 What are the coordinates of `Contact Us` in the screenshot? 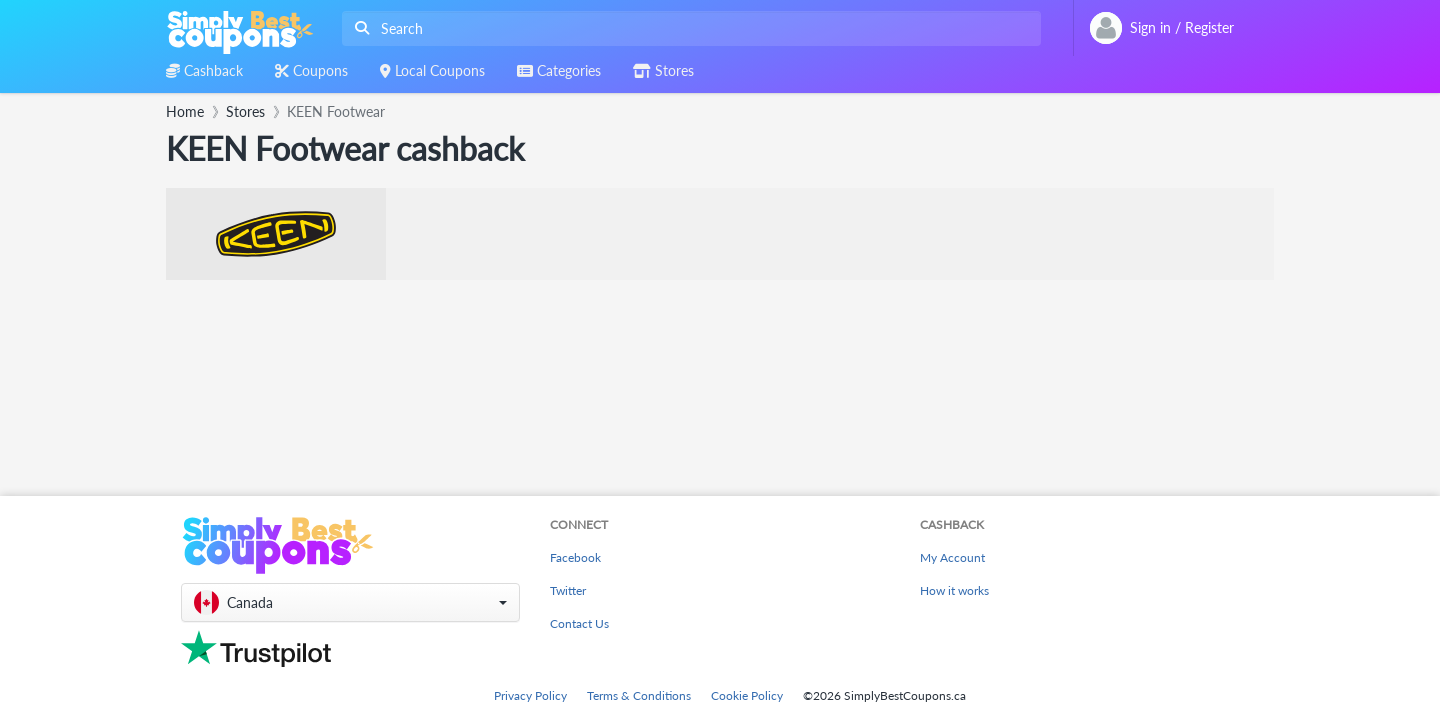 It's located at (579, 623).